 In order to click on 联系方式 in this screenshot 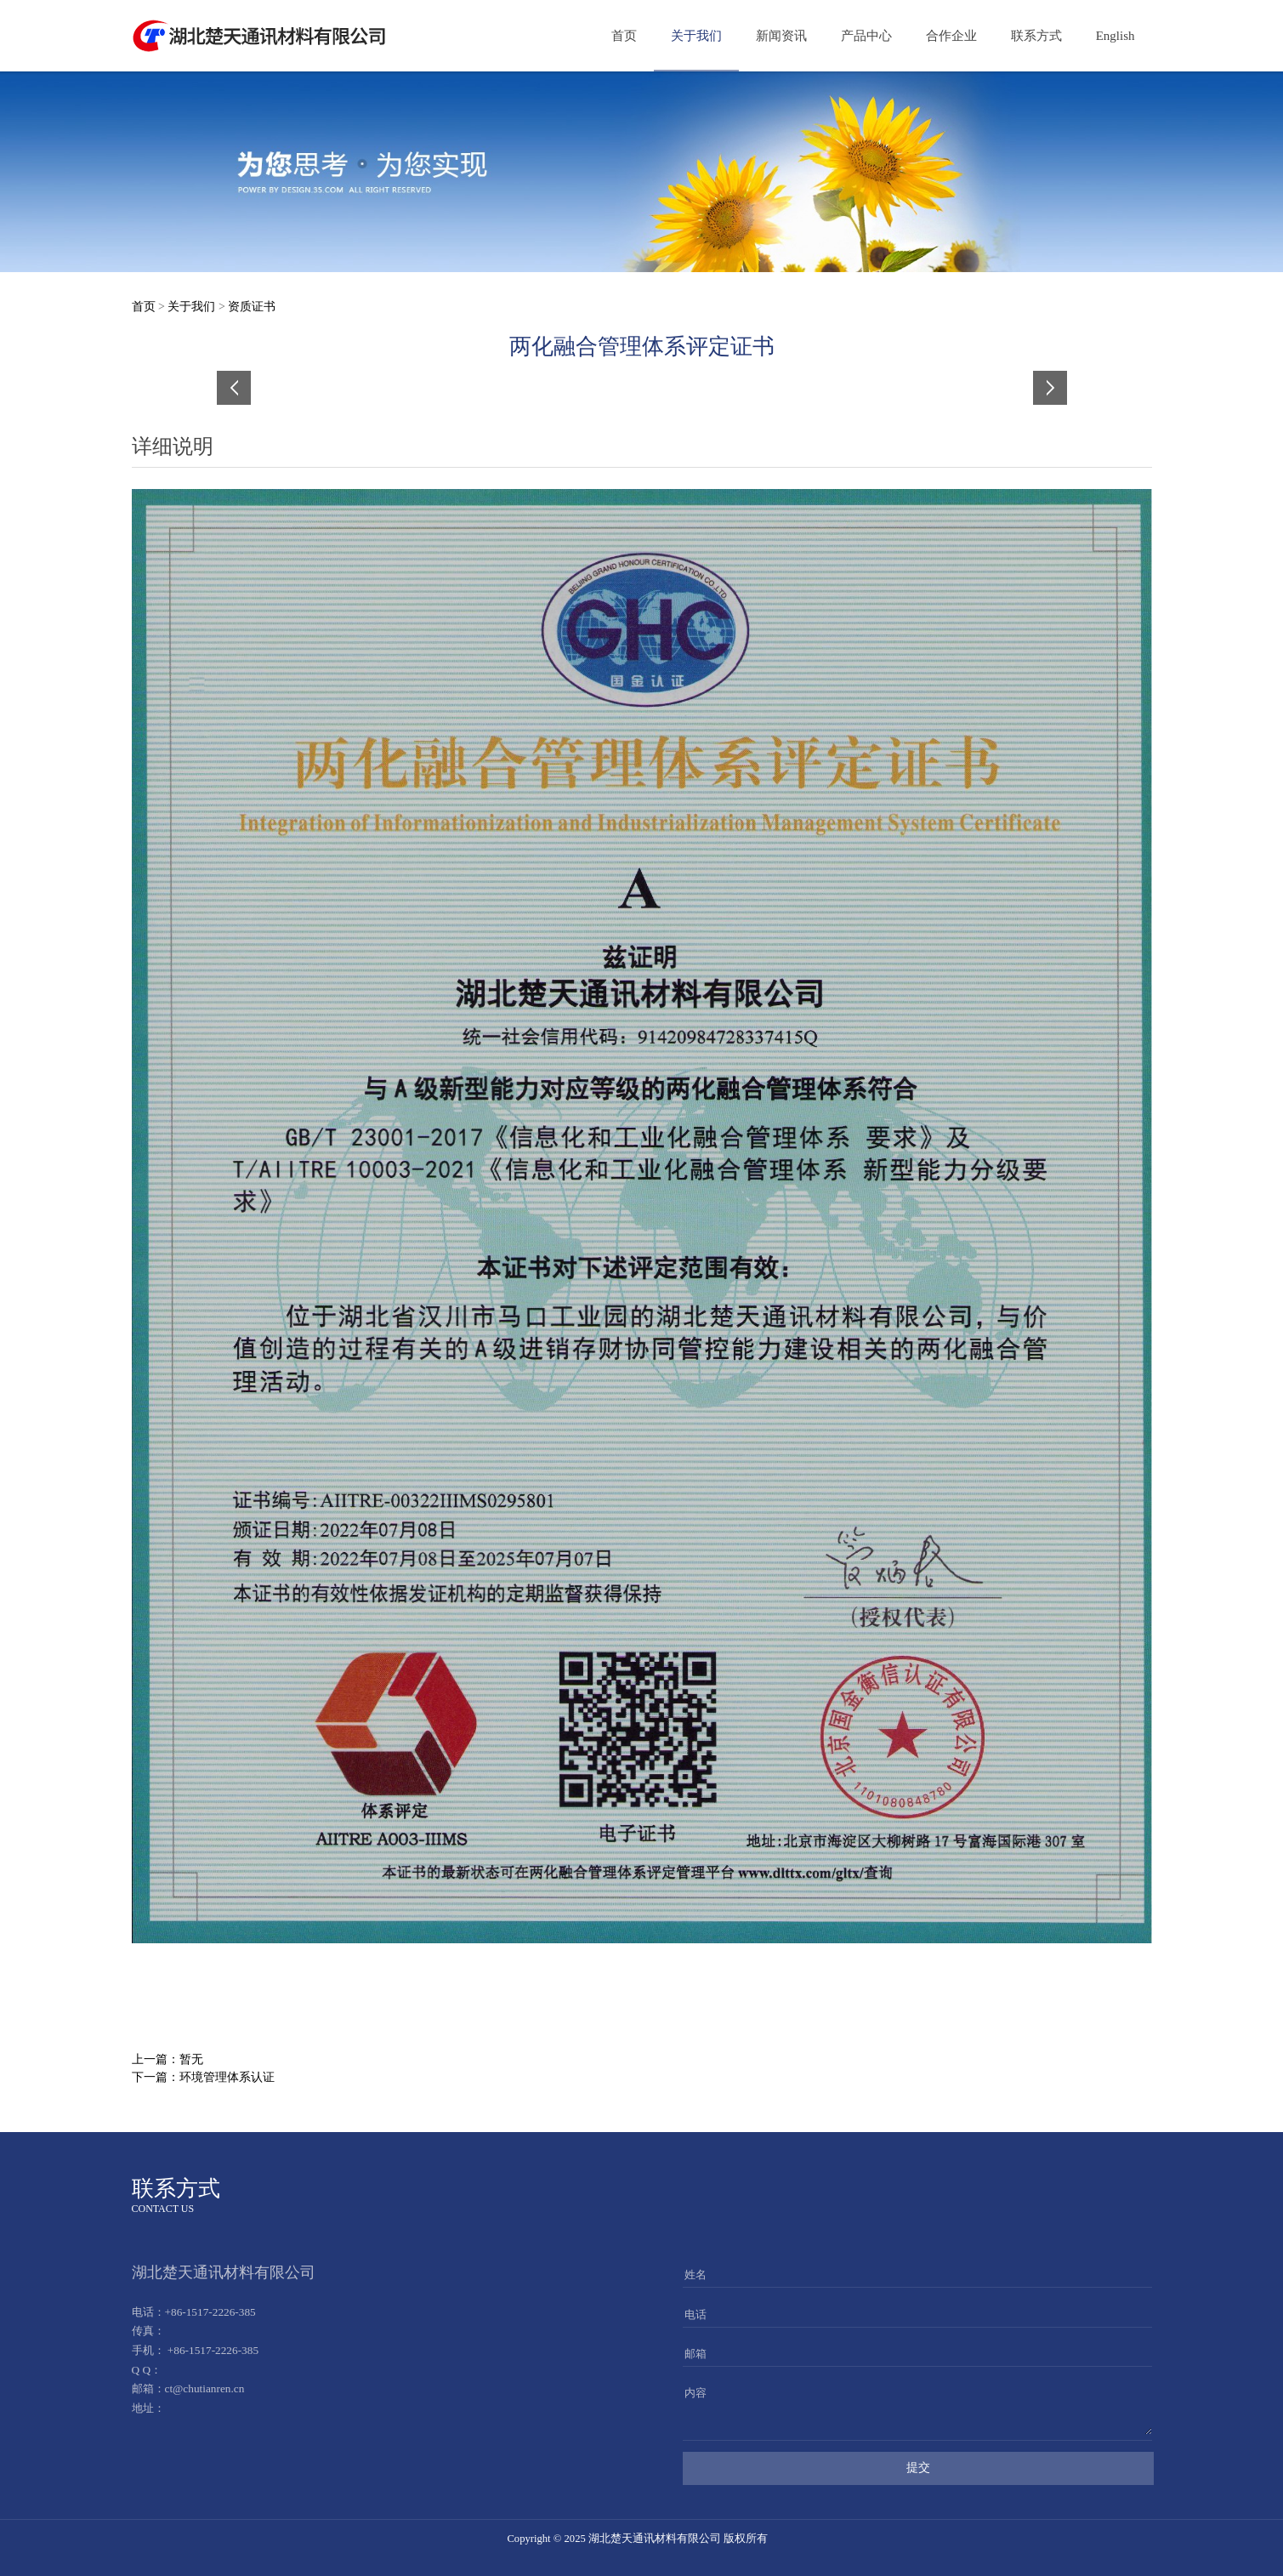, I will do `click(1036, 36)`.